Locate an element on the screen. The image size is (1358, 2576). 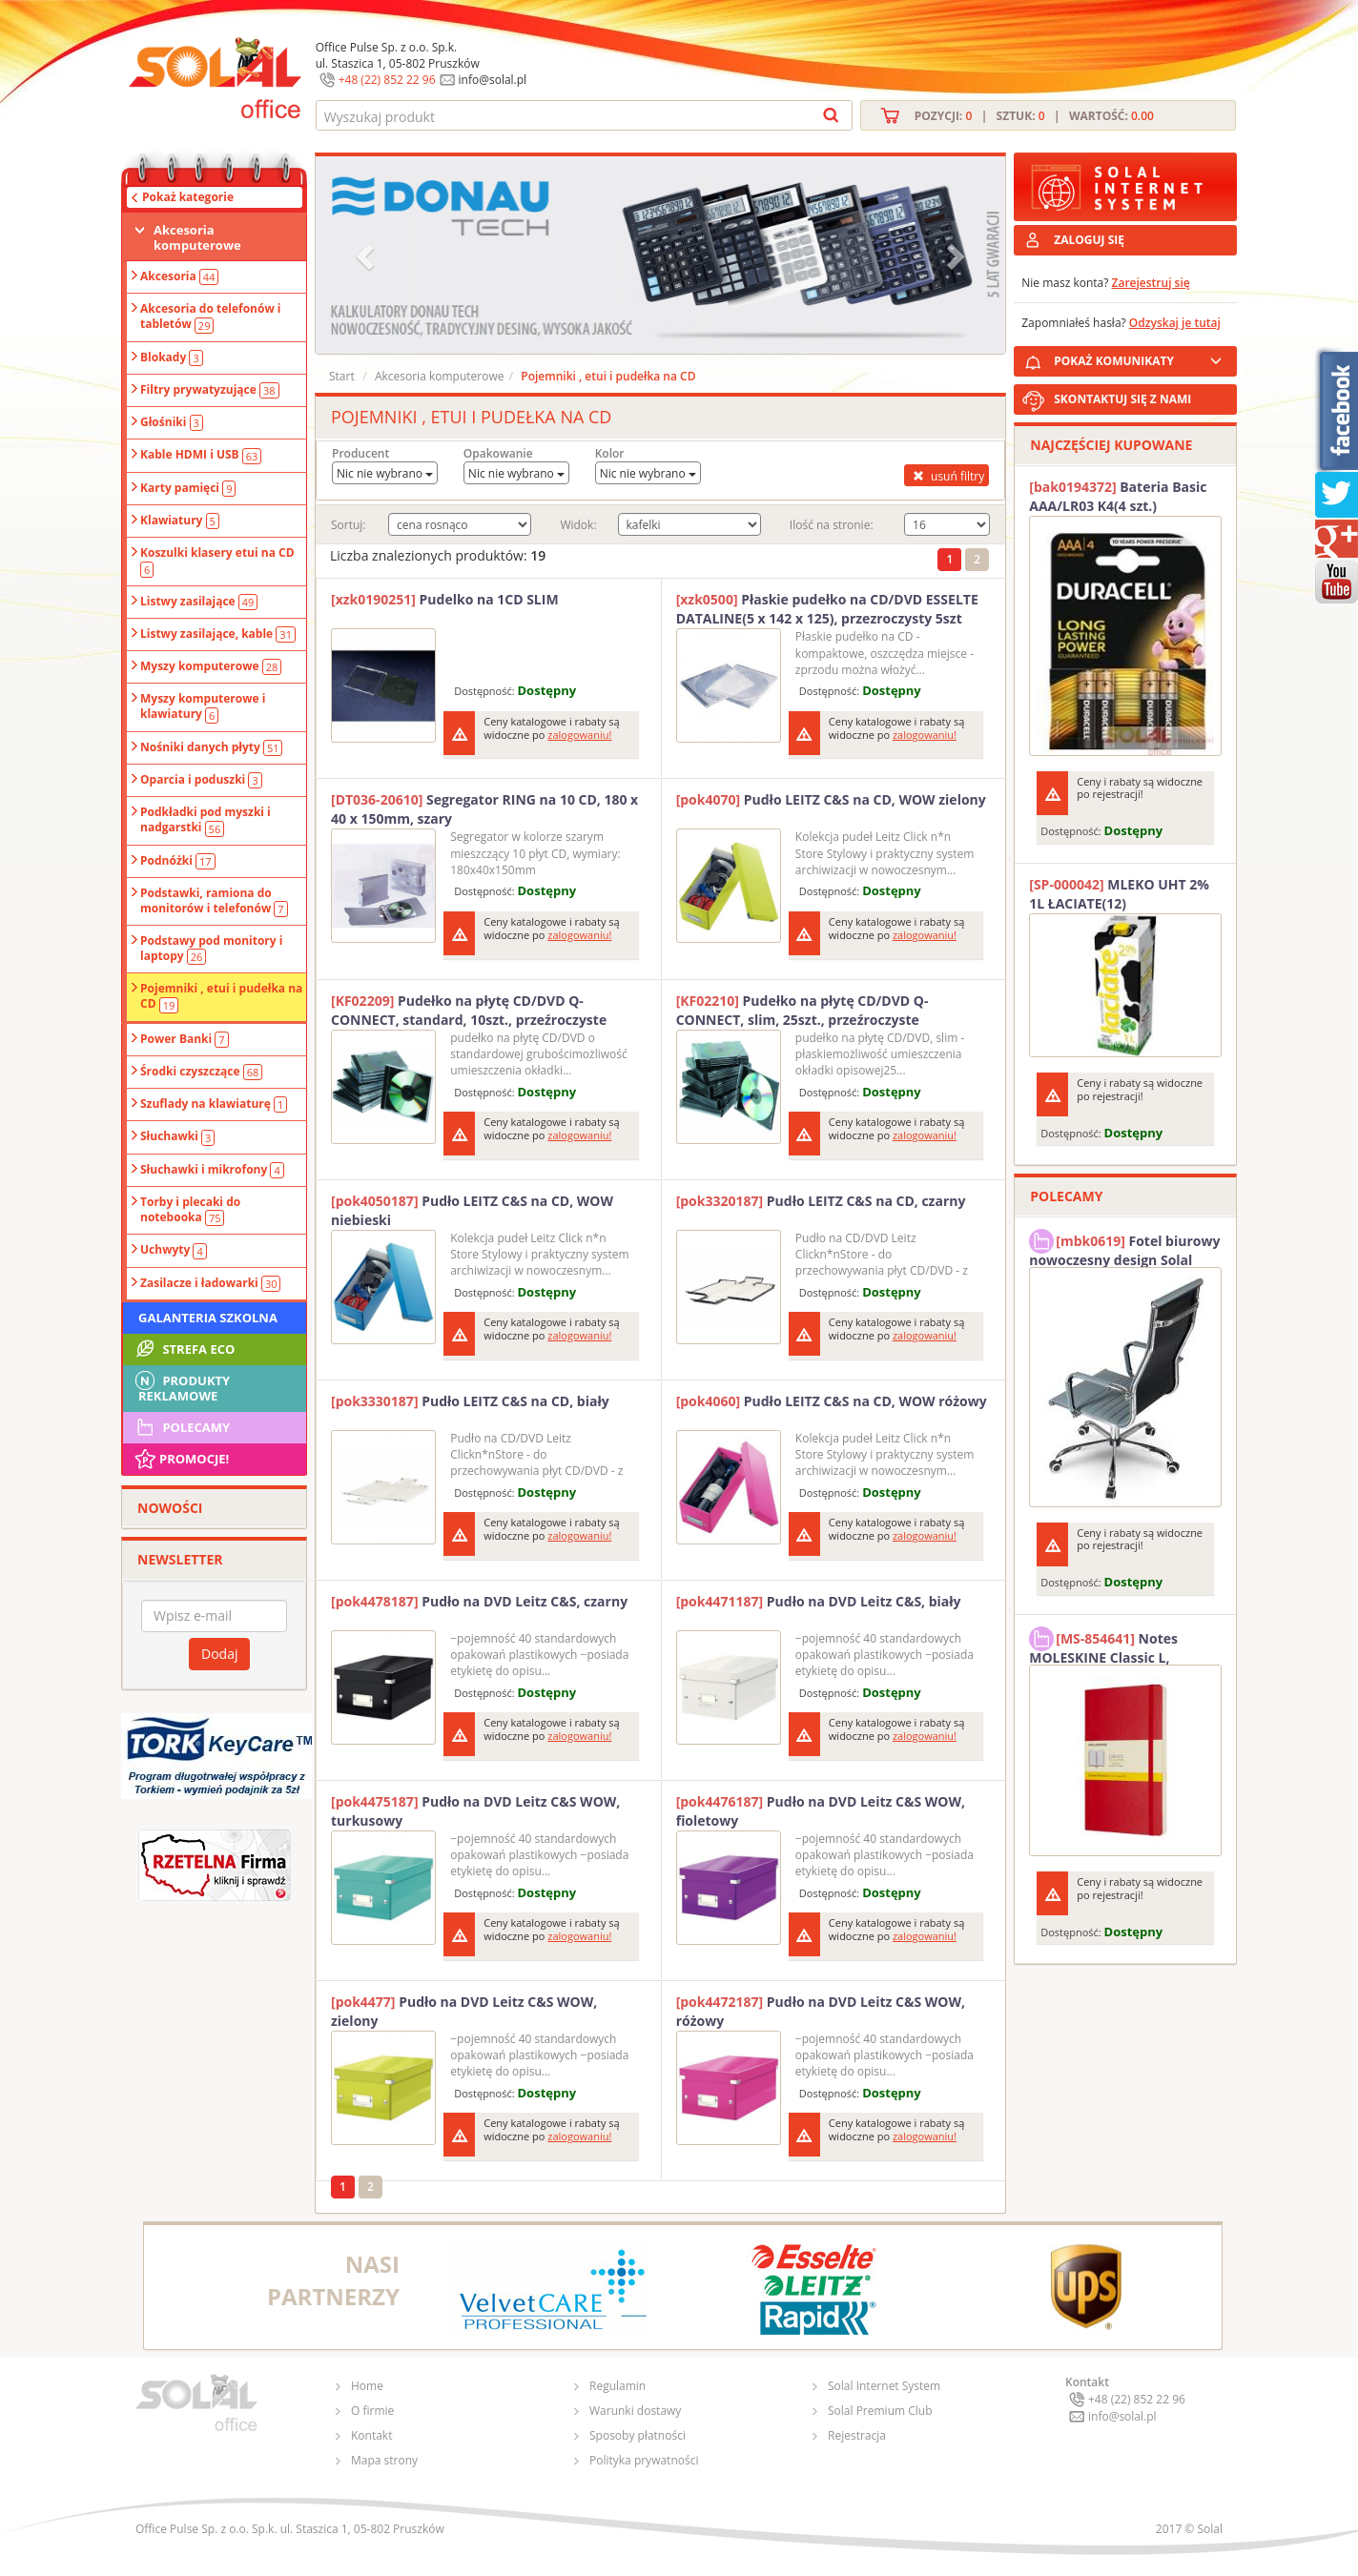
Karty pamięci is located at coordinates (188, 488).